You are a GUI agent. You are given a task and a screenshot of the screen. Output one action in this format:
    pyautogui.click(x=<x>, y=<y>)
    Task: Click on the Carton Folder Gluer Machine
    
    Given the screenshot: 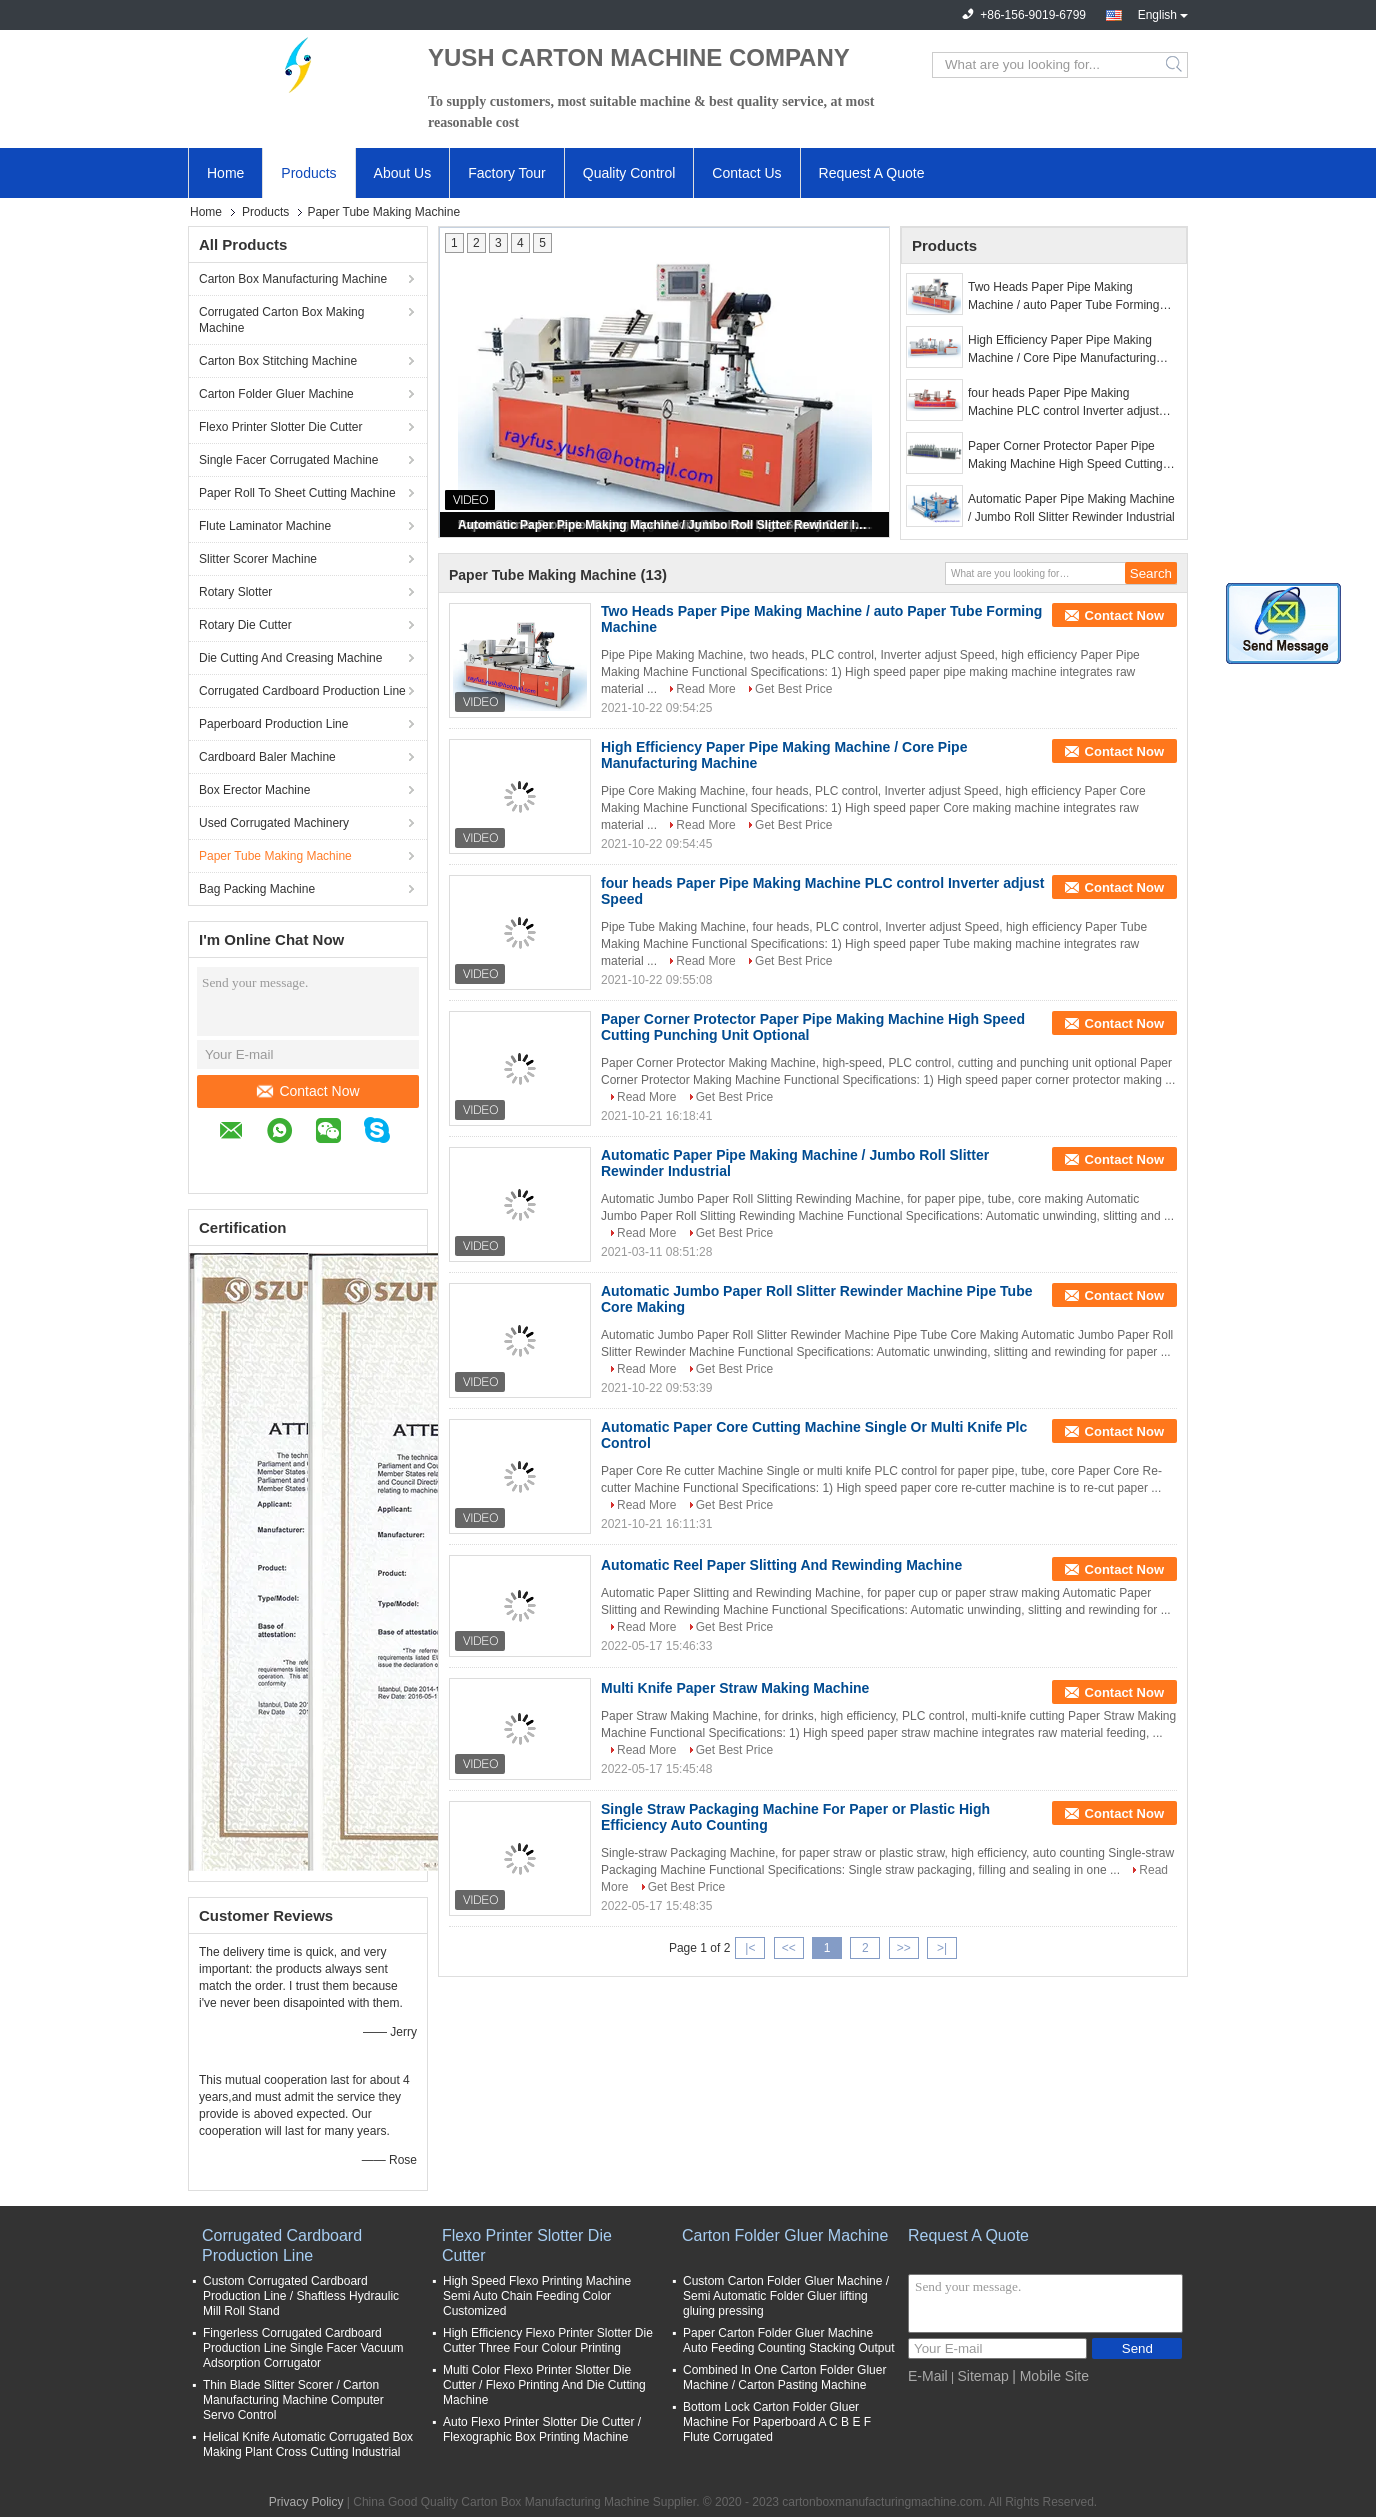 What is the action you would take?
    pyautogui.click(x=276, y=394)
    